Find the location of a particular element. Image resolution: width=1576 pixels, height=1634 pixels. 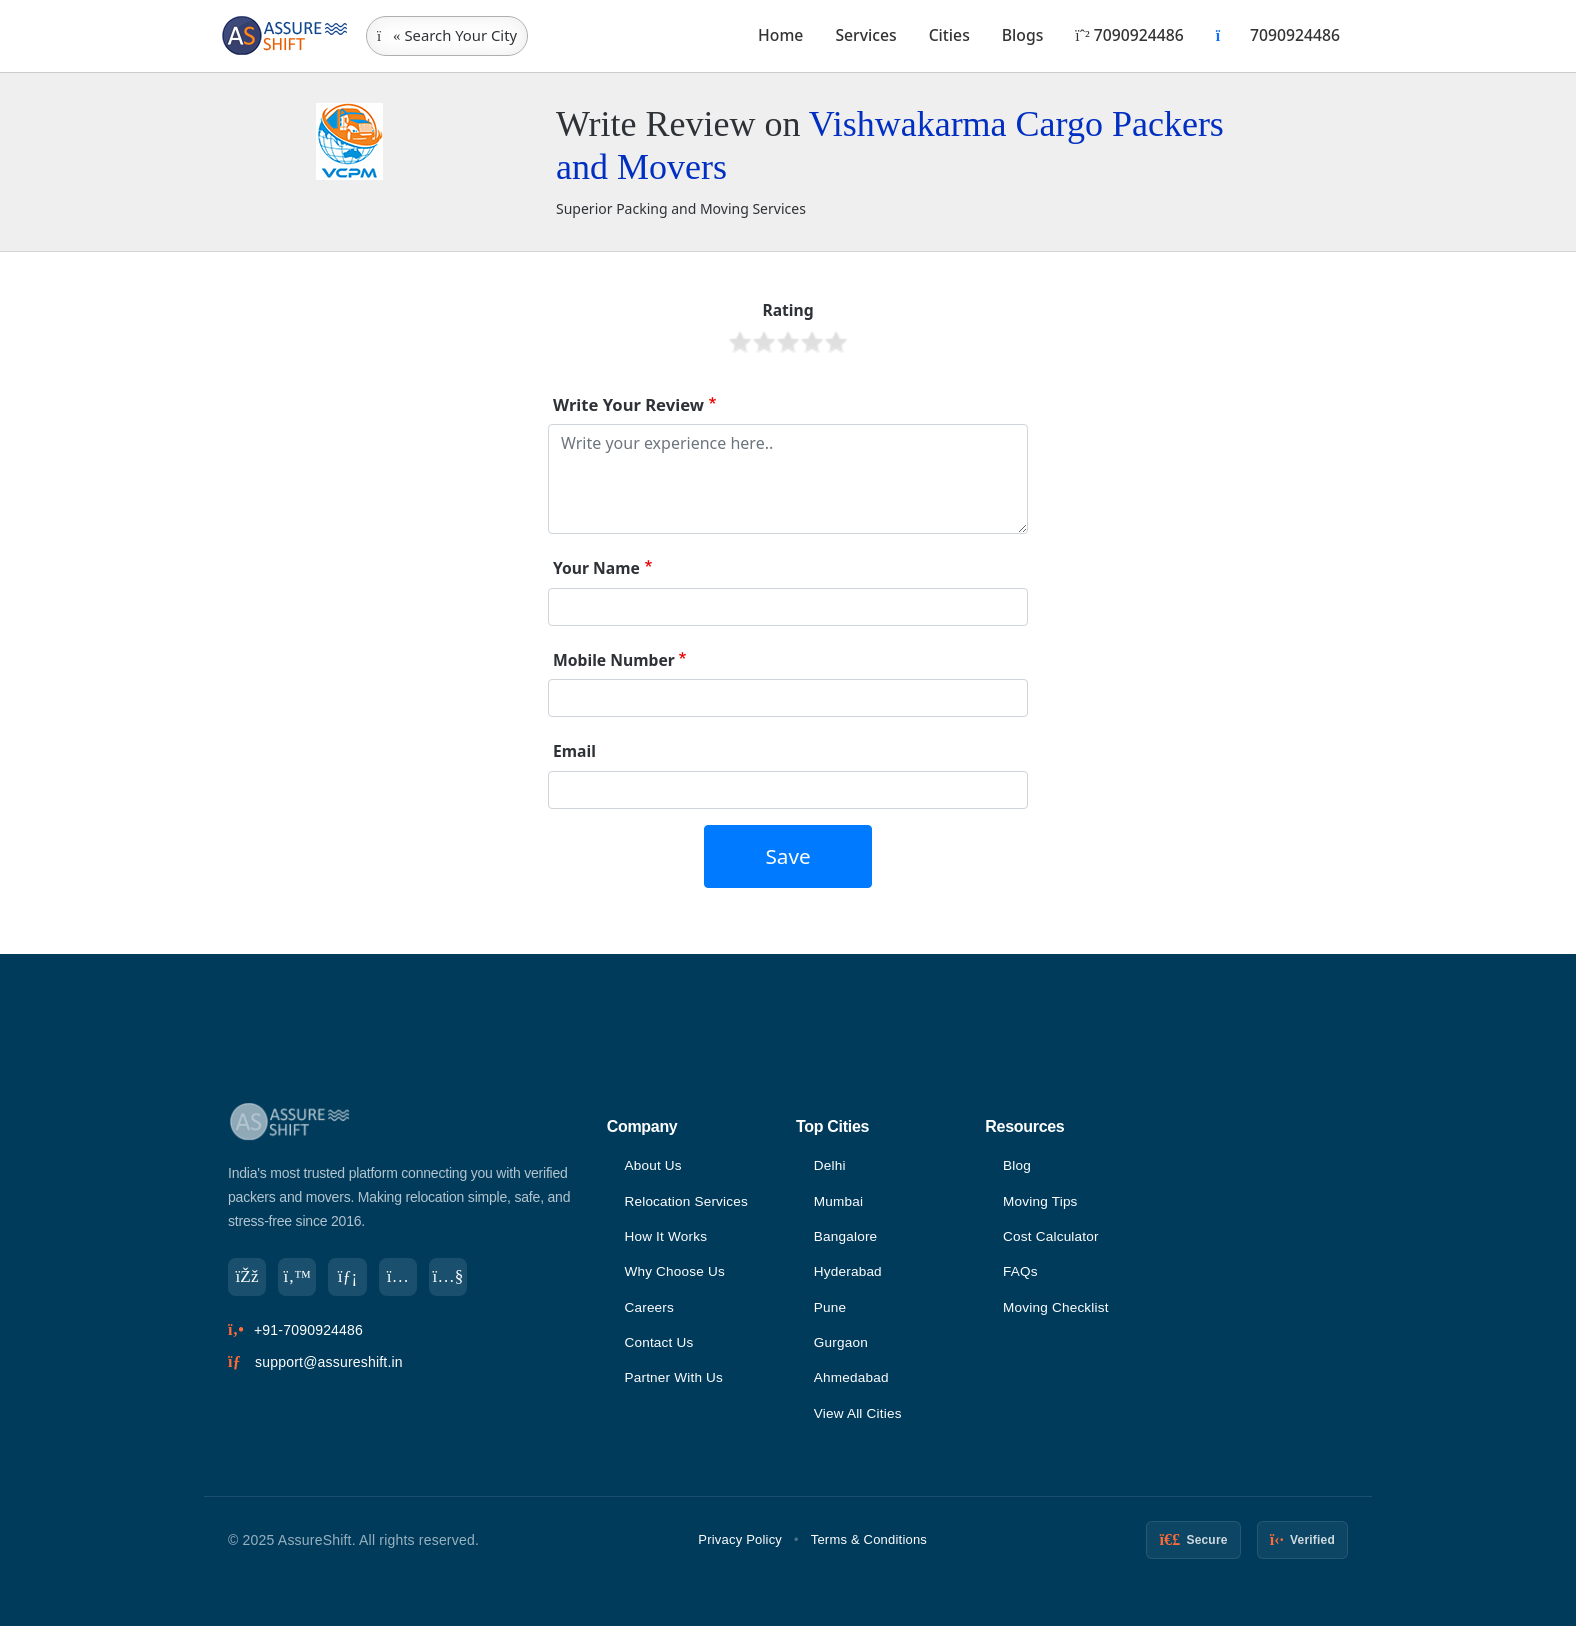

Moving Tips is located at coordinates (1041, 1203).